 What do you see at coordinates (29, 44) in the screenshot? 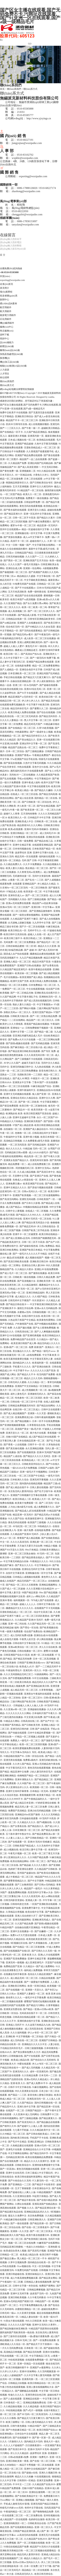
I see `GO` at bounding box center [29, 44].